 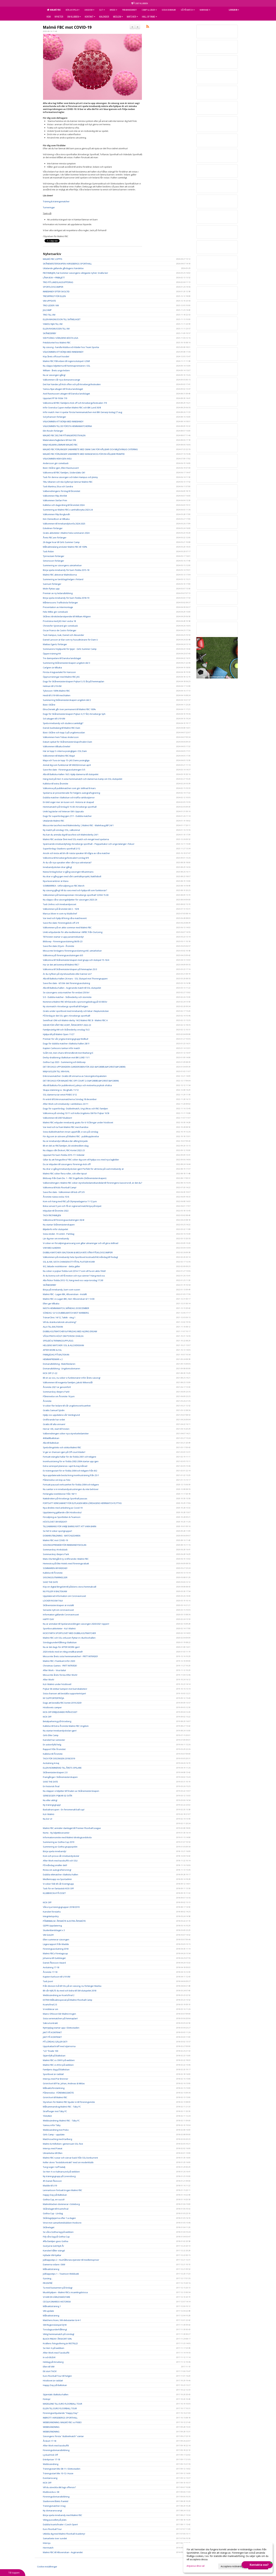 I want to click on Kallelse till extra årsmöte, so click(x=55, y=783).